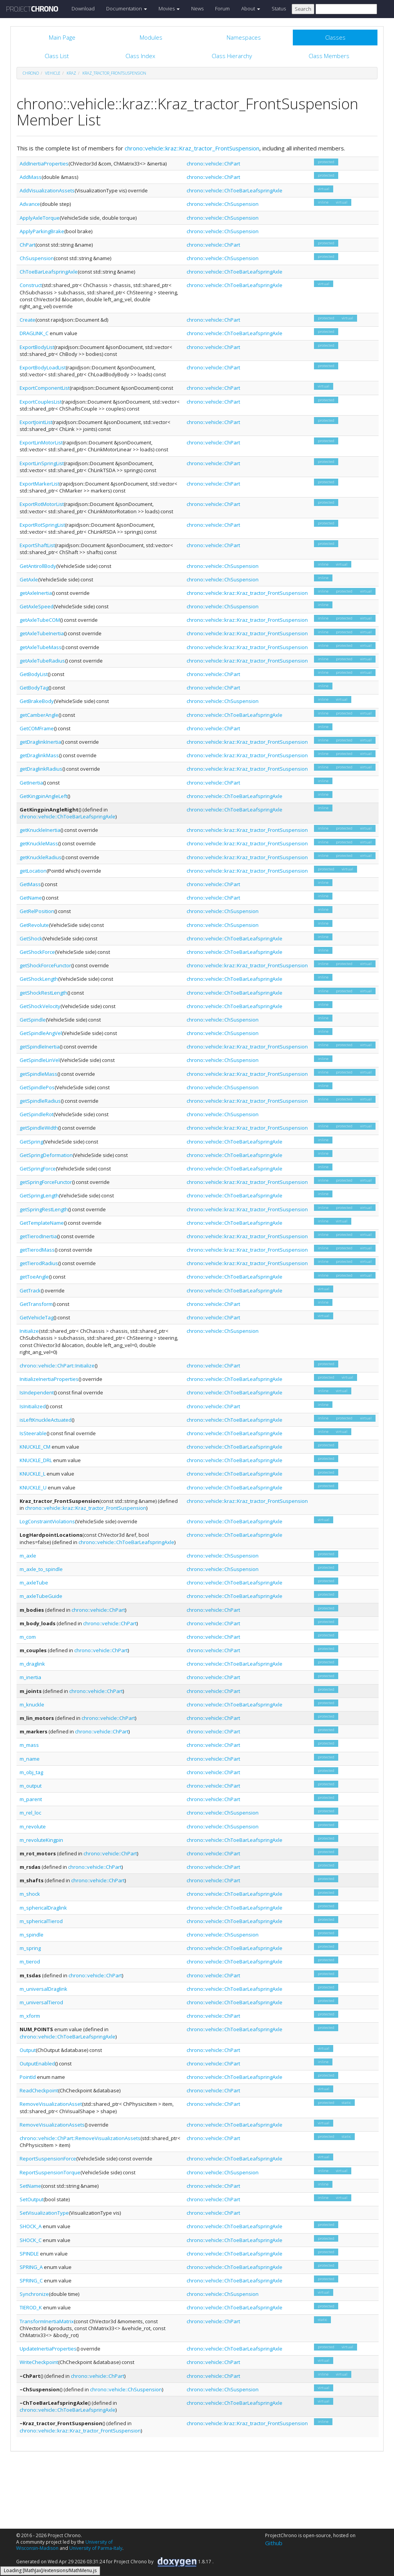 The width and height of the screenshot is (394, 2576). What do you see at coordinates (36, 1460) in the screenshot?
I see `KNUCKLE_DRL` at bounding box center [36, 1460].